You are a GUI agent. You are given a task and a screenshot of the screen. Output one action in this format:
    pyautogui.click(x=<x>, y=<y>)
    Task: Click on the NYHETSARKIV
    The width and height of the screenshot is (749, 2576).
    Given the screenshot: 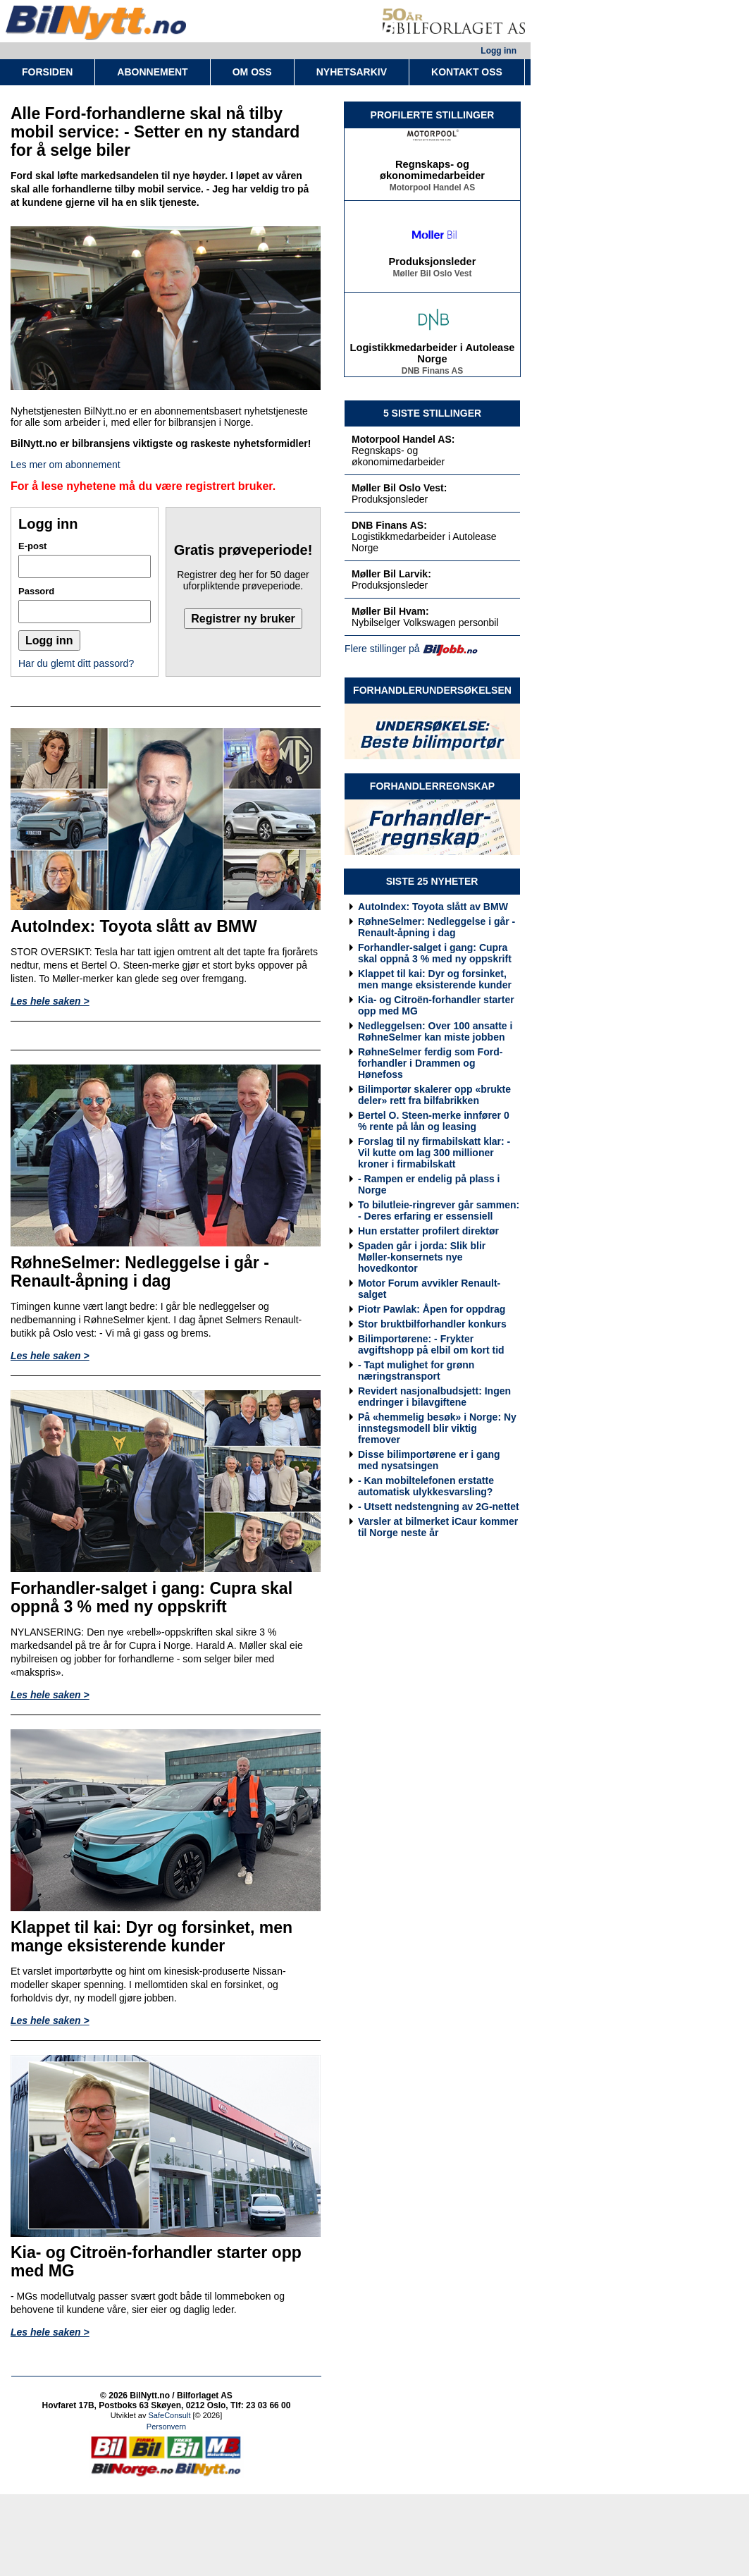 What is the action you would take?
    pyautogui.click(x=351, y=72)
    